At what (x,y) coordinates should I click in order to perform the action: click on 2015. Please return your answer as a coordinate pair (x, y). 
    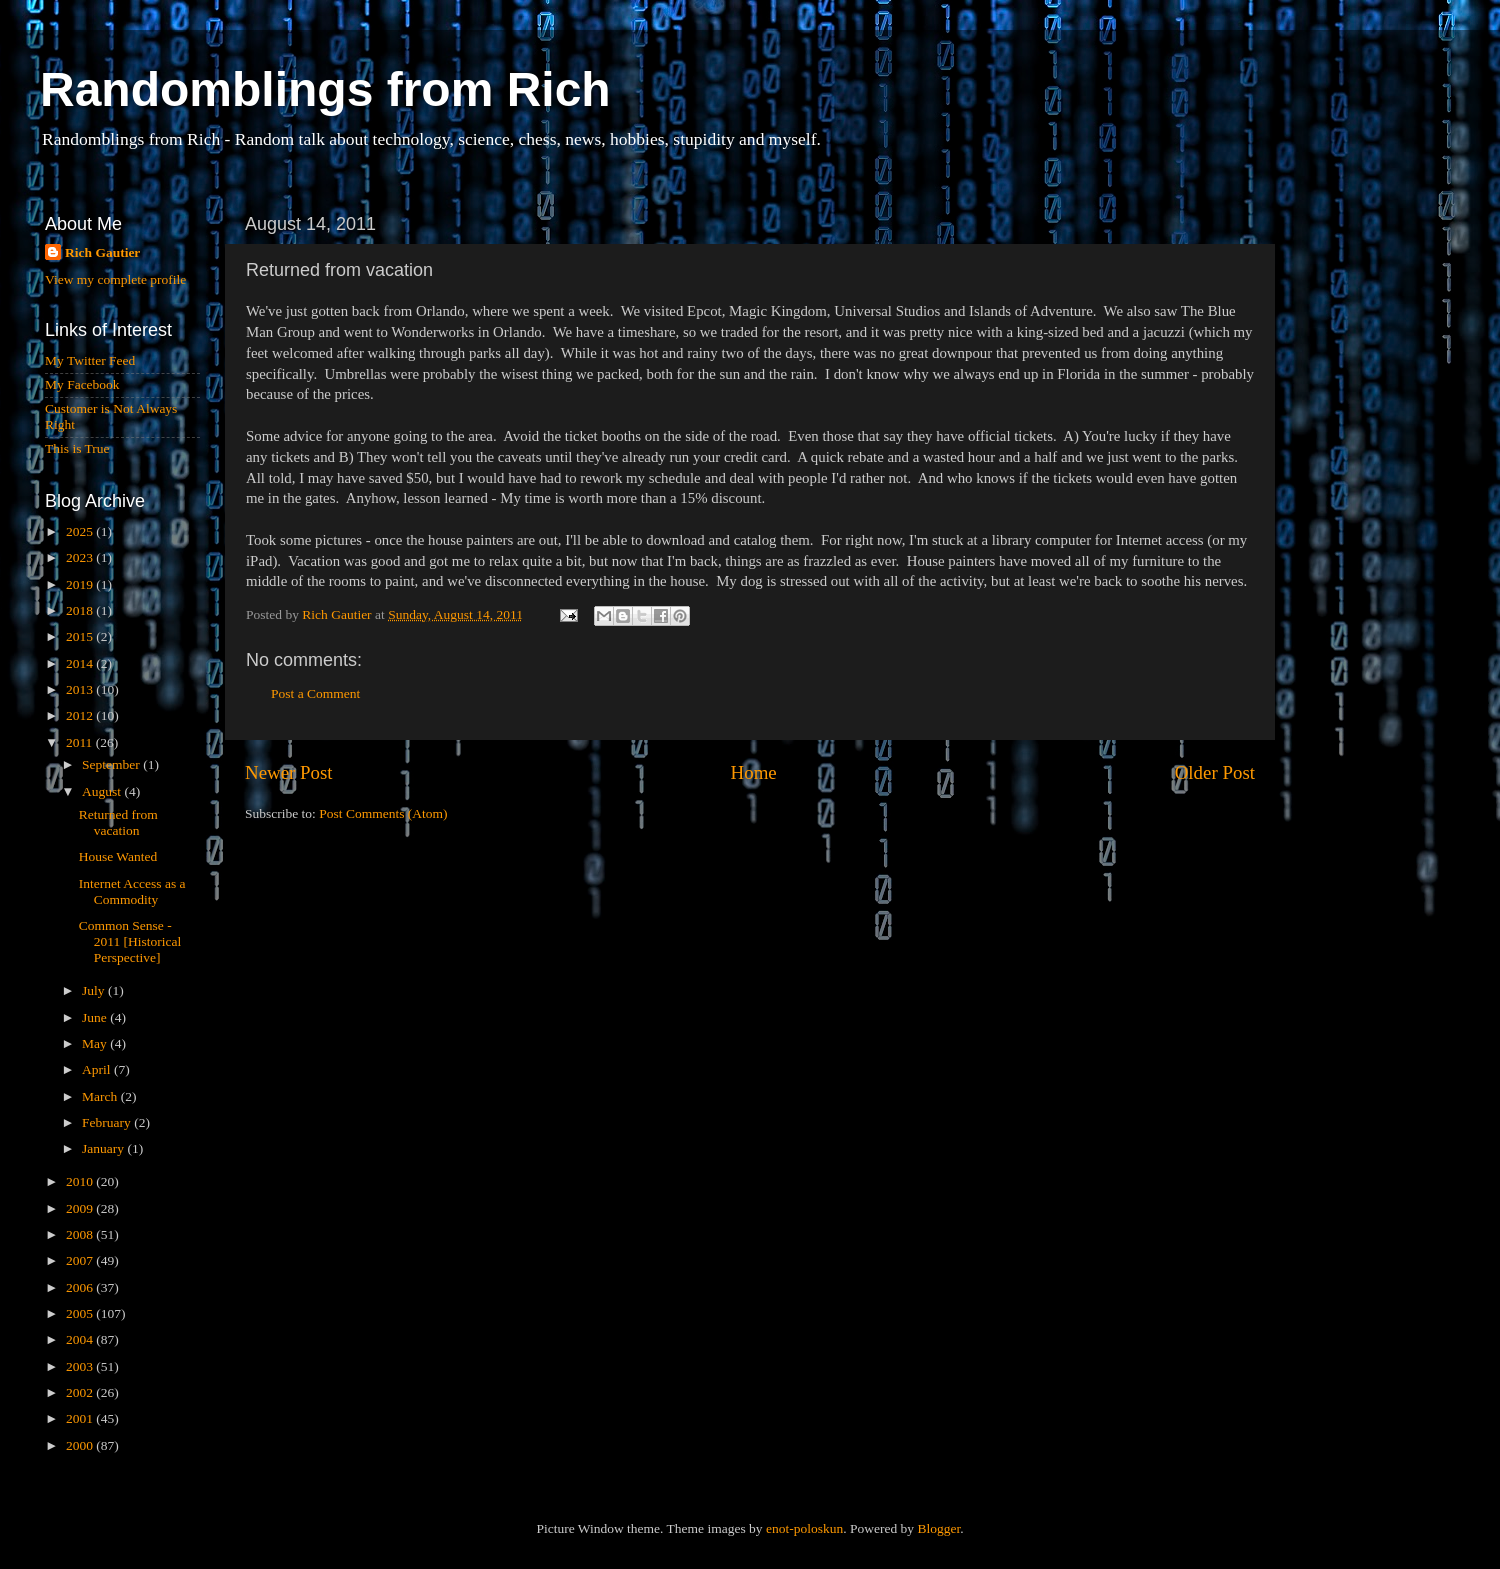
    Looking at the image, I should click on (81, 636).